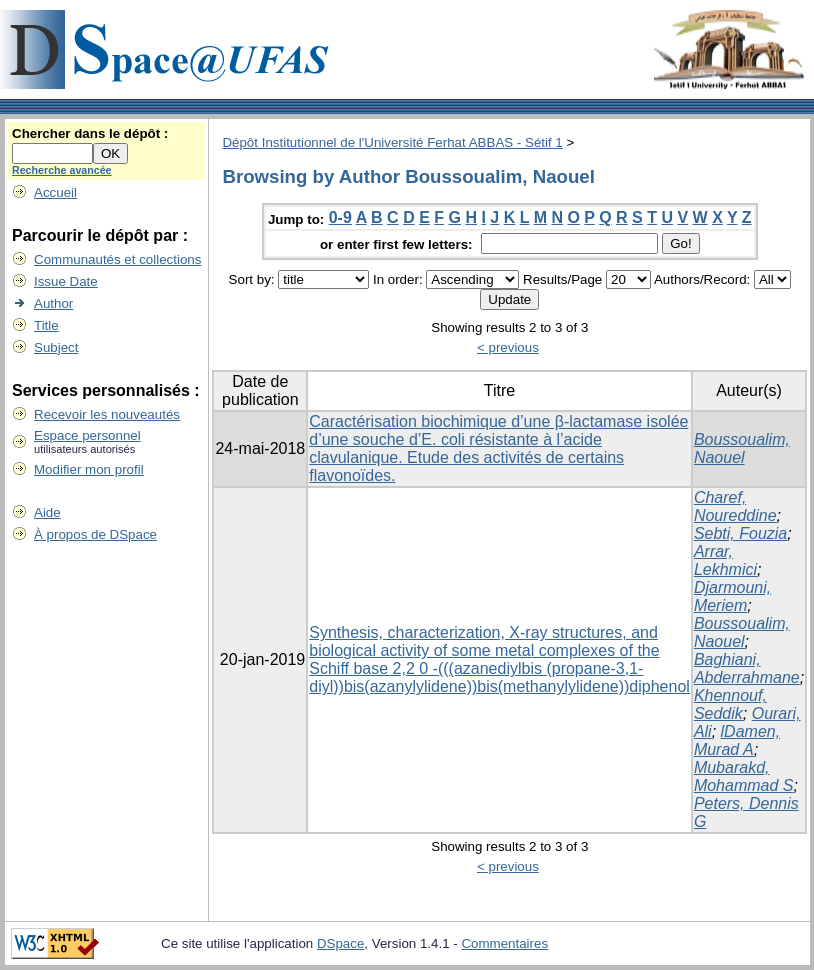  I want to click on 0-9, so click(340, 217).